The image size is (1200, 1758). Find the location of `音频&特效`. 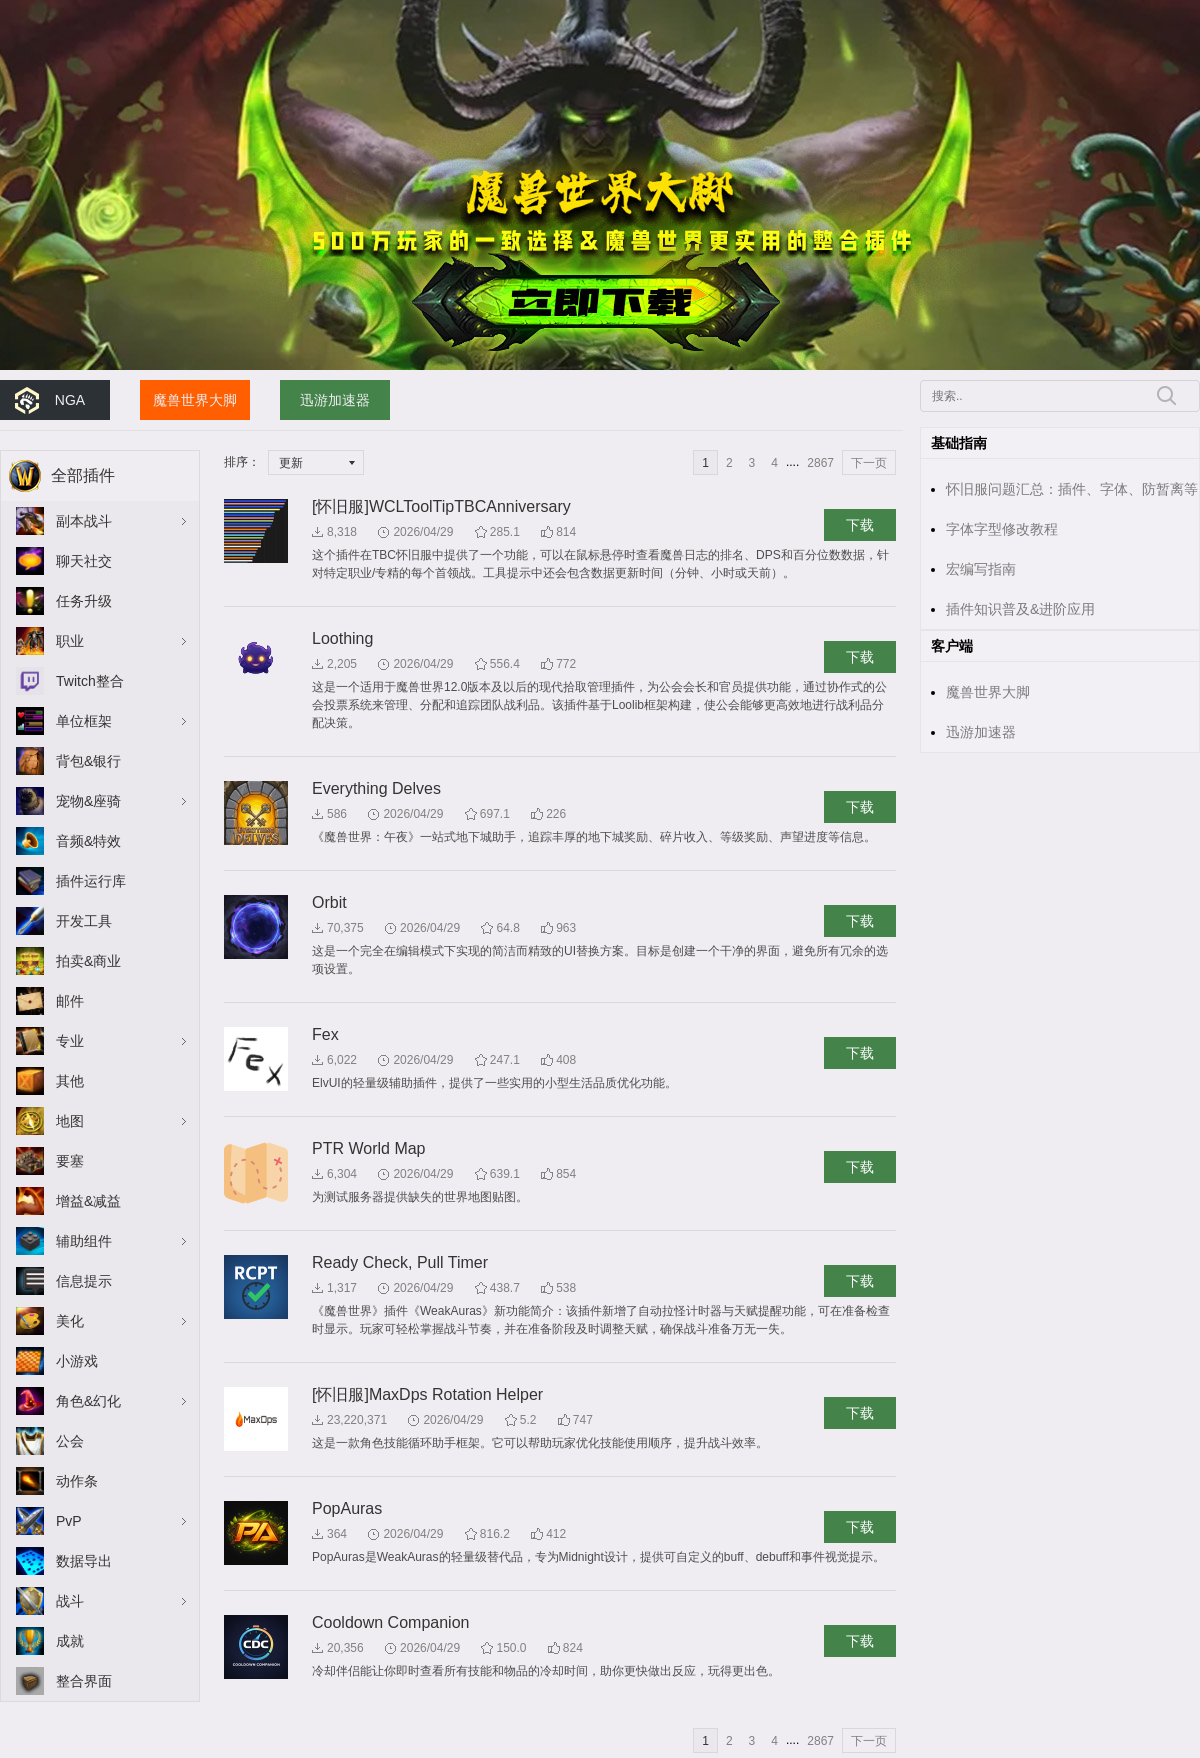

音频&特效 is located at coordinates (88, 841).